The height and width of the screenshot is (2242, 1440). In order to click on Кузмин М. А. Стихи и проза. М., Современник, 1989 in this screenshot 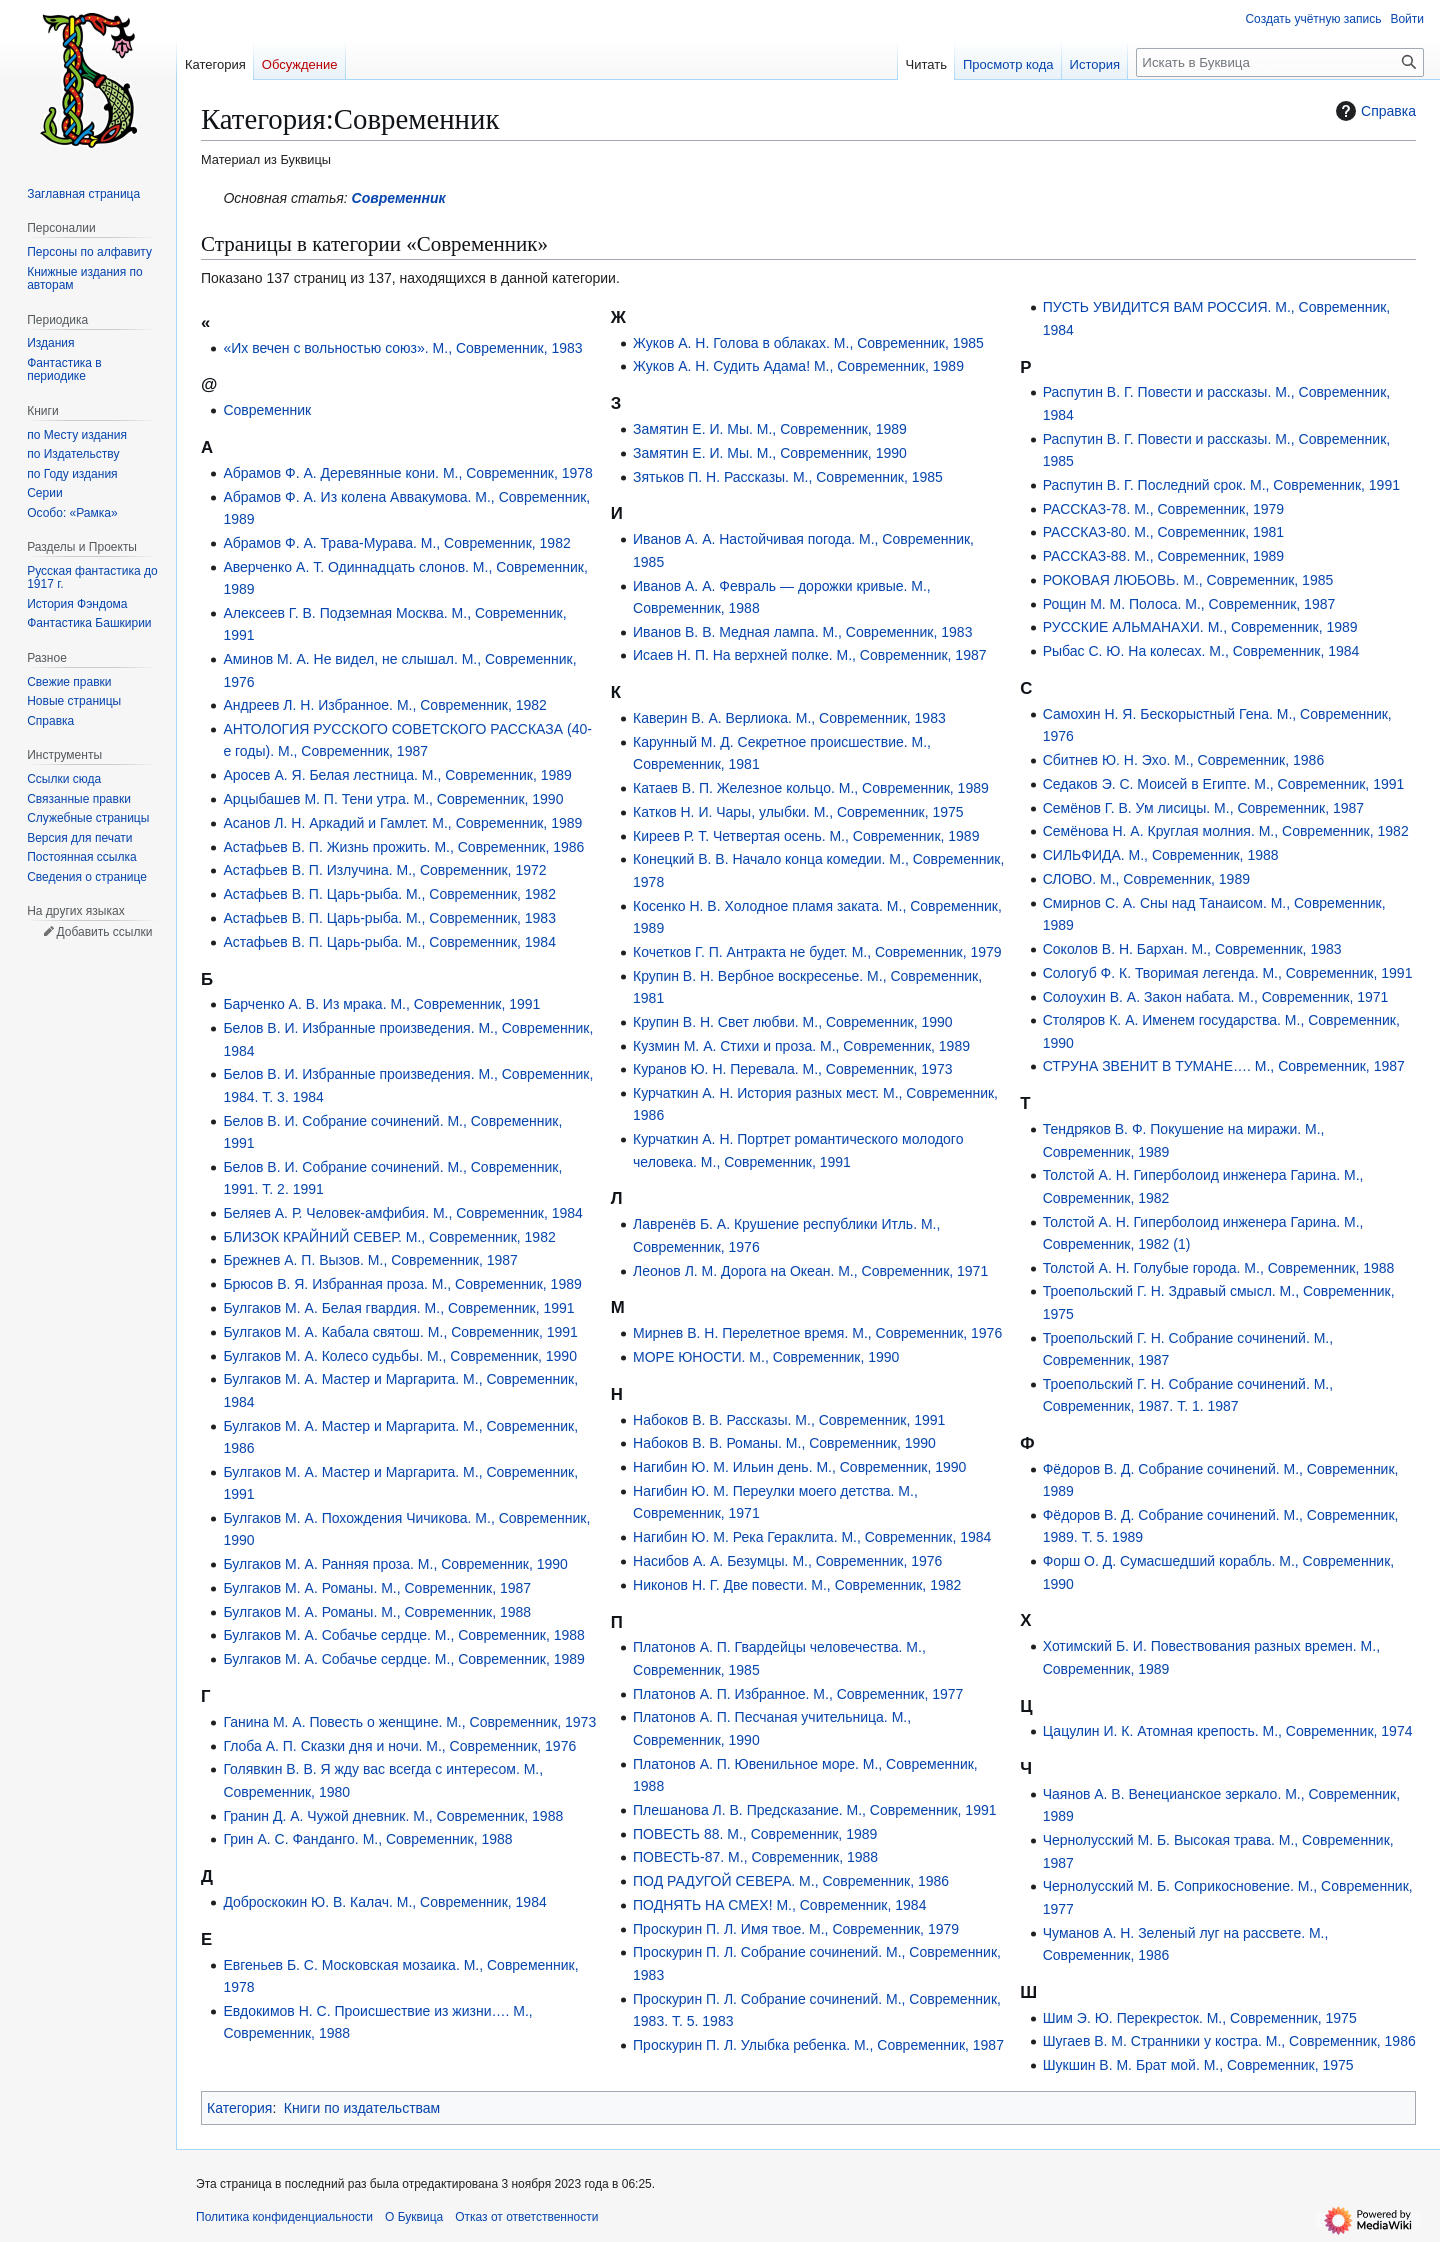, I will do `click(801, 1046)`.